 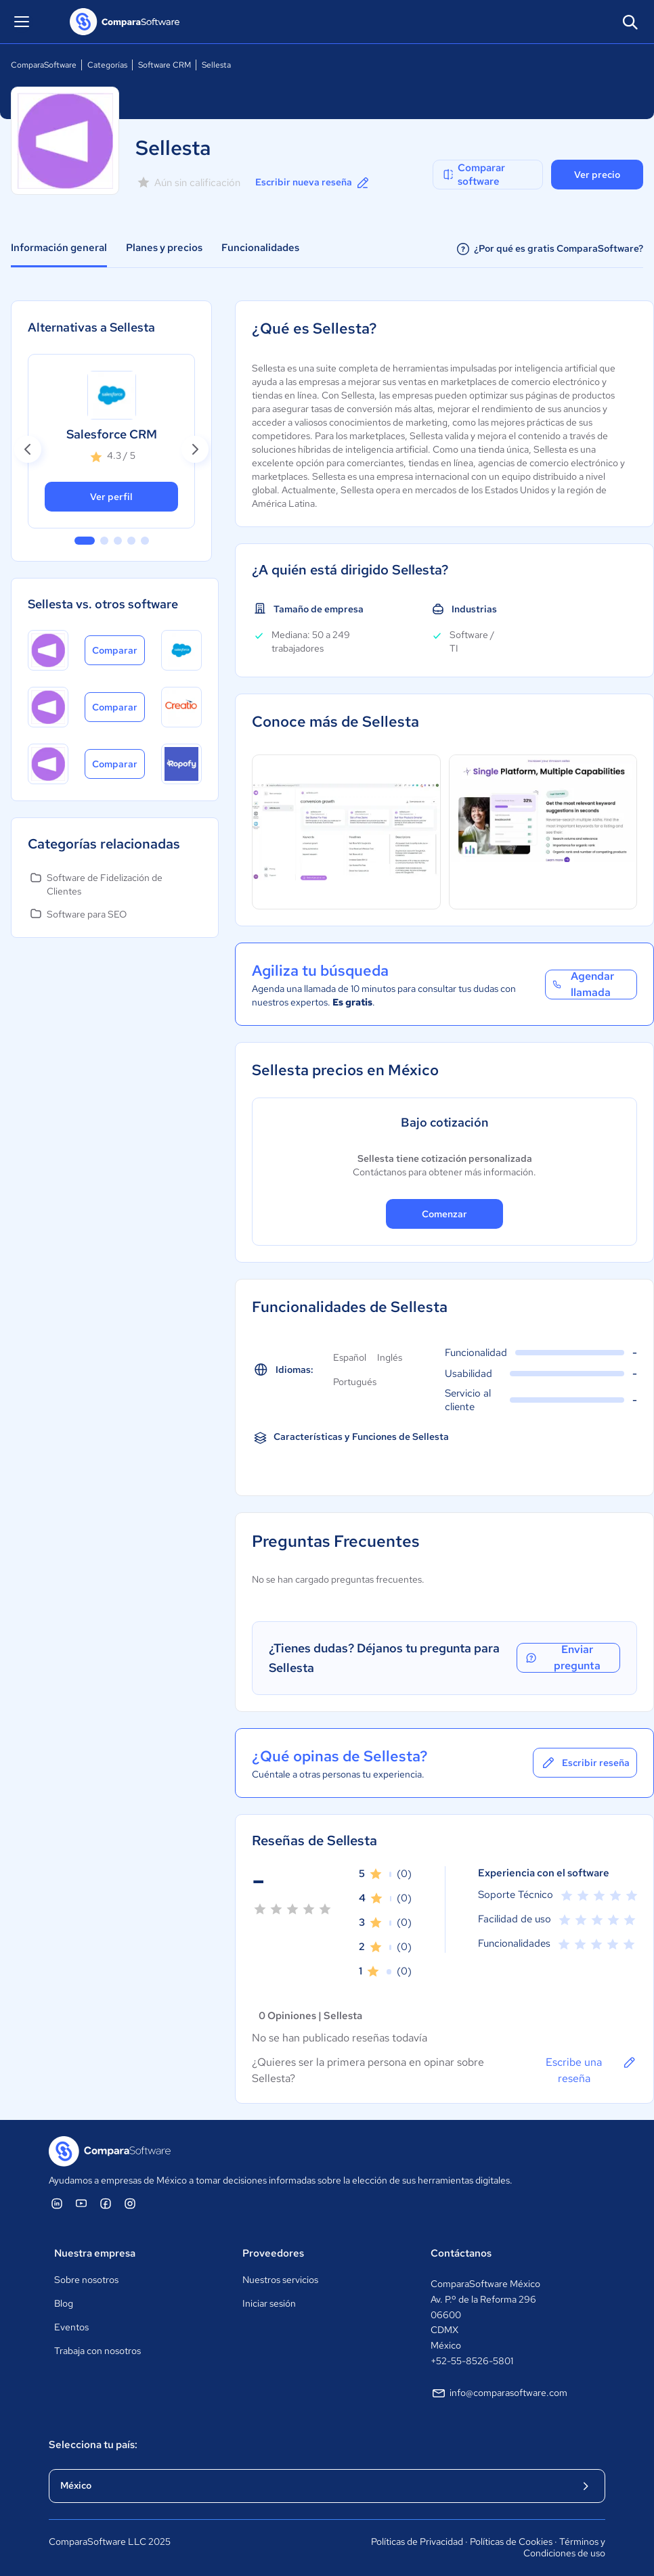 I want to click on Políticas de Privacidad, so click(x=417, y=2541).